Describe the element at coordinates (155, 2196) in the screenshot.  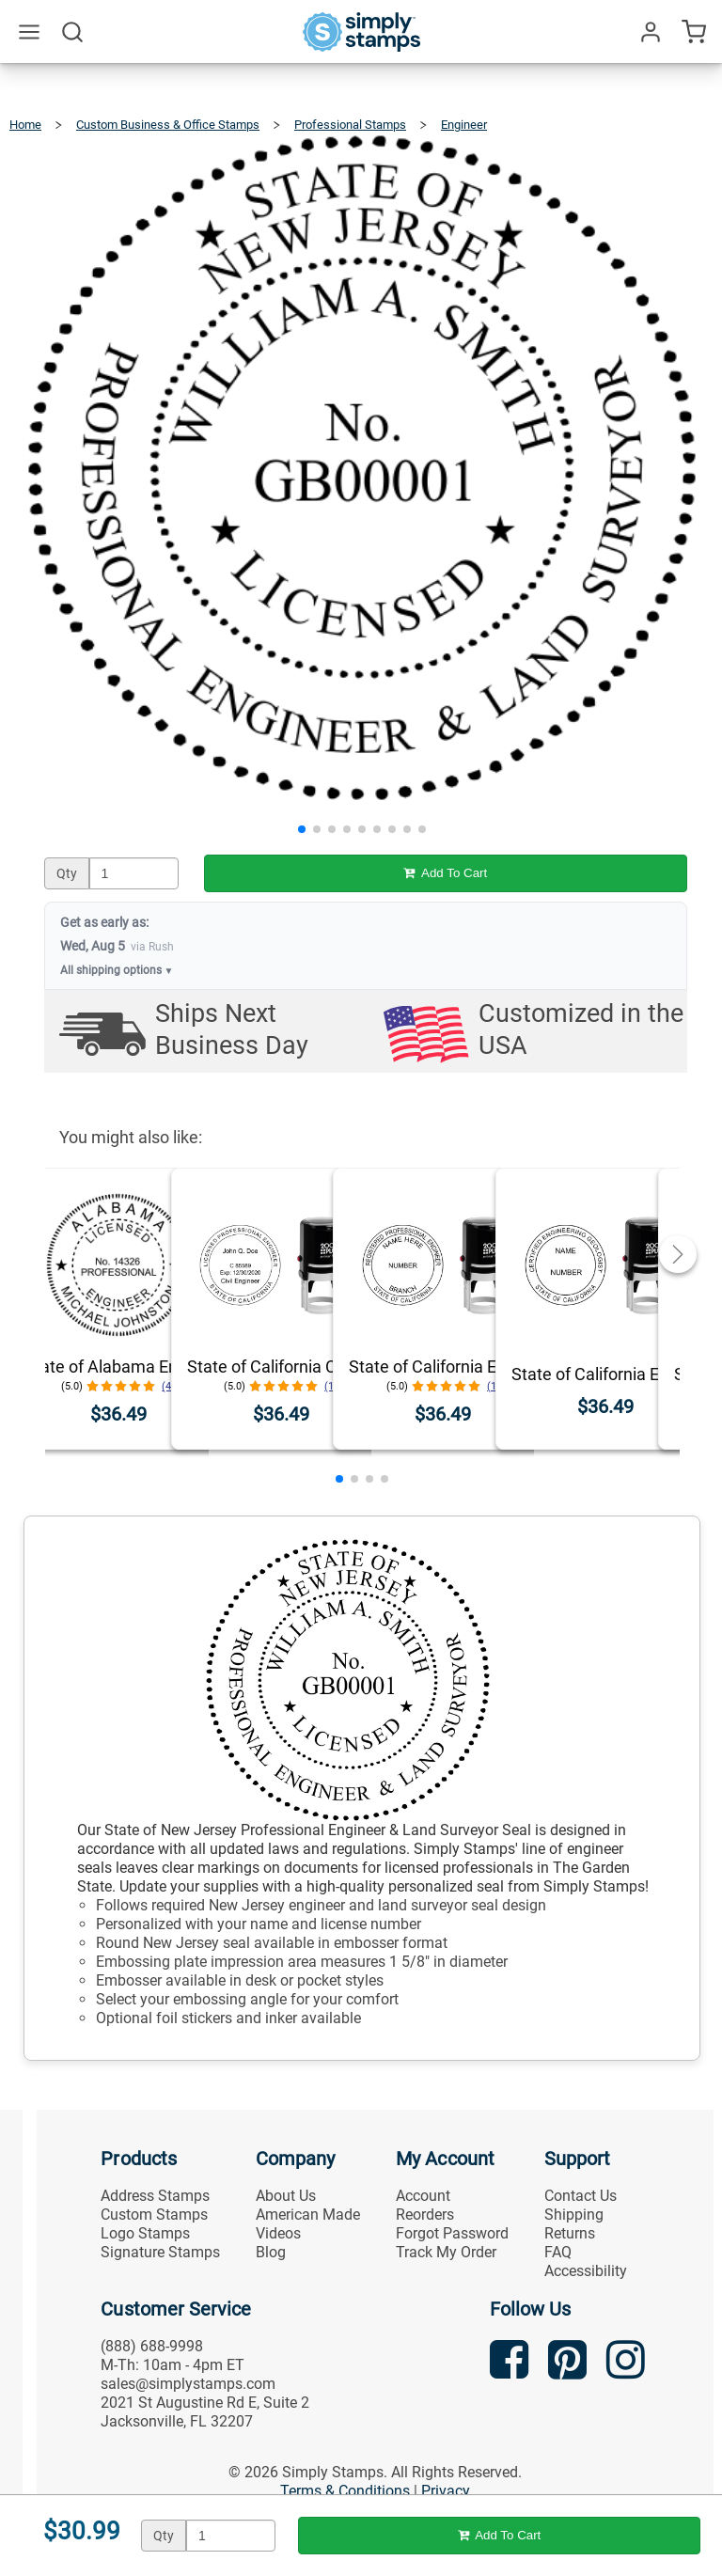
I see `Address Stamps` at that location.